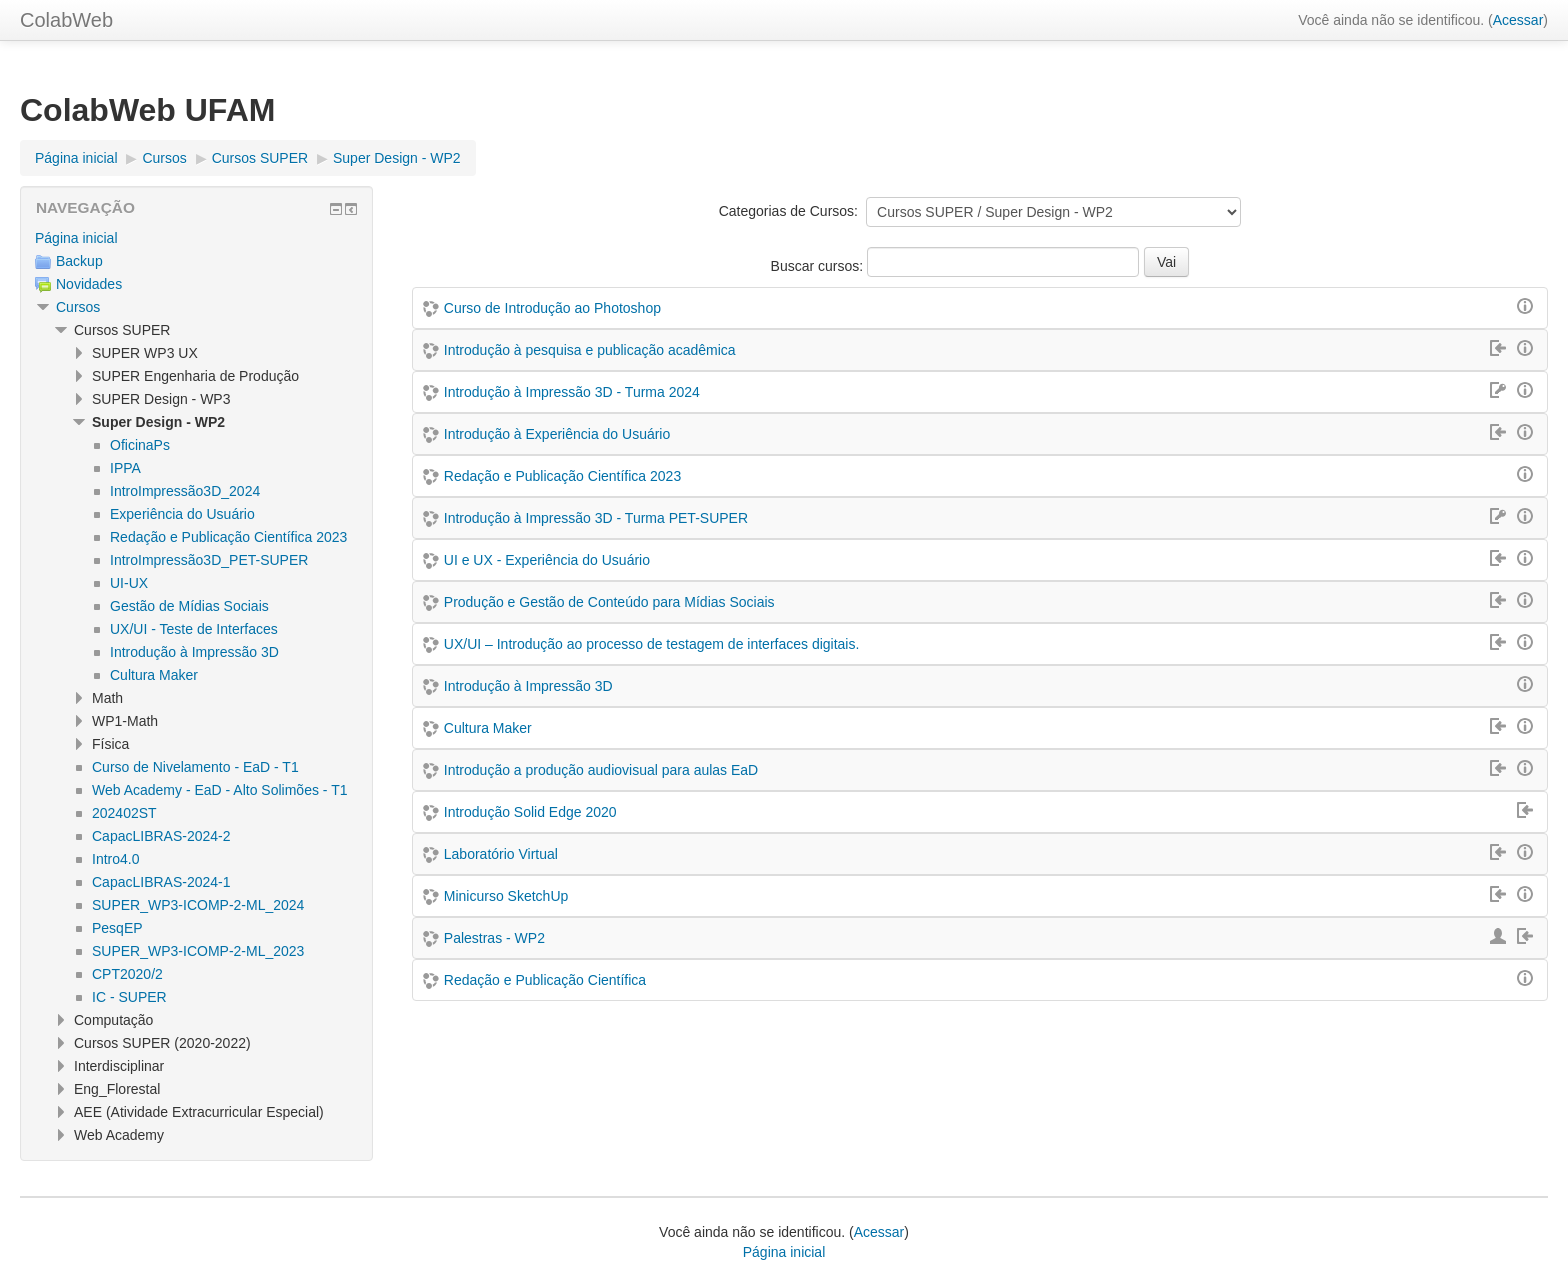 The width and height of the screenshot is (1568, 1276). What do you see at coordinates (494, 938) in the screenshot?
I see `Palestras - WP2` at bounding box center [494, 938].